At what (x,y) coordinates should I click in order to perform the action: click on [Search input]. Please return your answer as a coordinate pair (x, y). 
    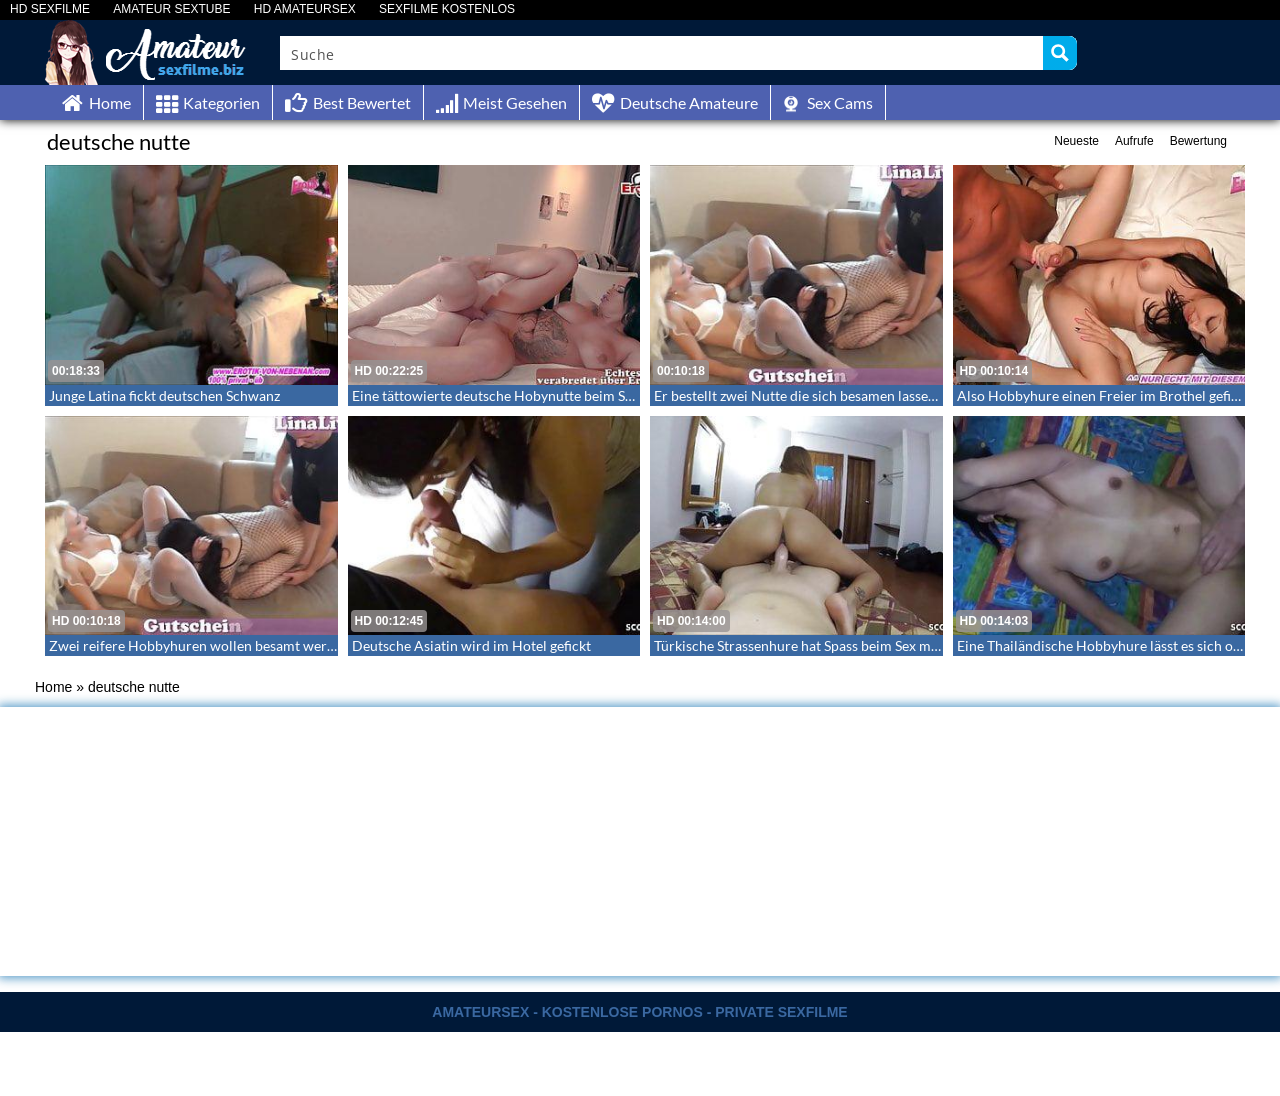
    Looking at the image, I should click on (662, 53).